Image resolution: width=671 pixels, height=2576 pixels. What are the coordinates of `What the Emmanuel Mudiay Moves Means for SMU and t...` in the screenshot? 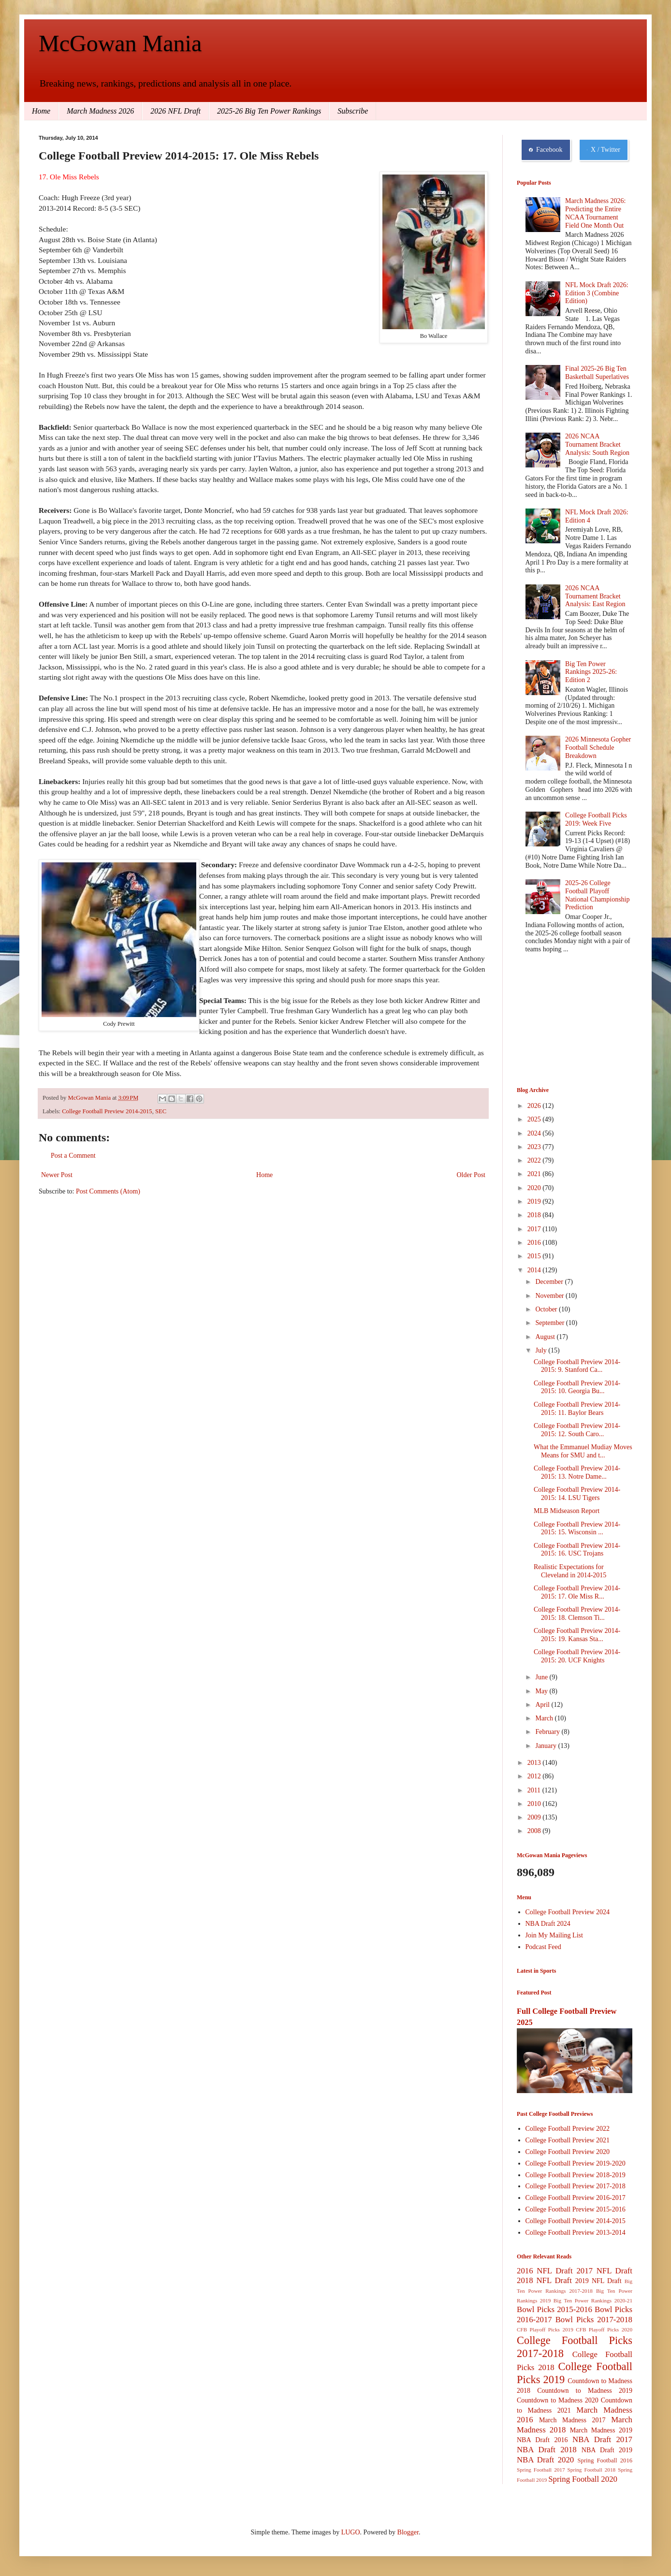 It's located at (583, 1451).